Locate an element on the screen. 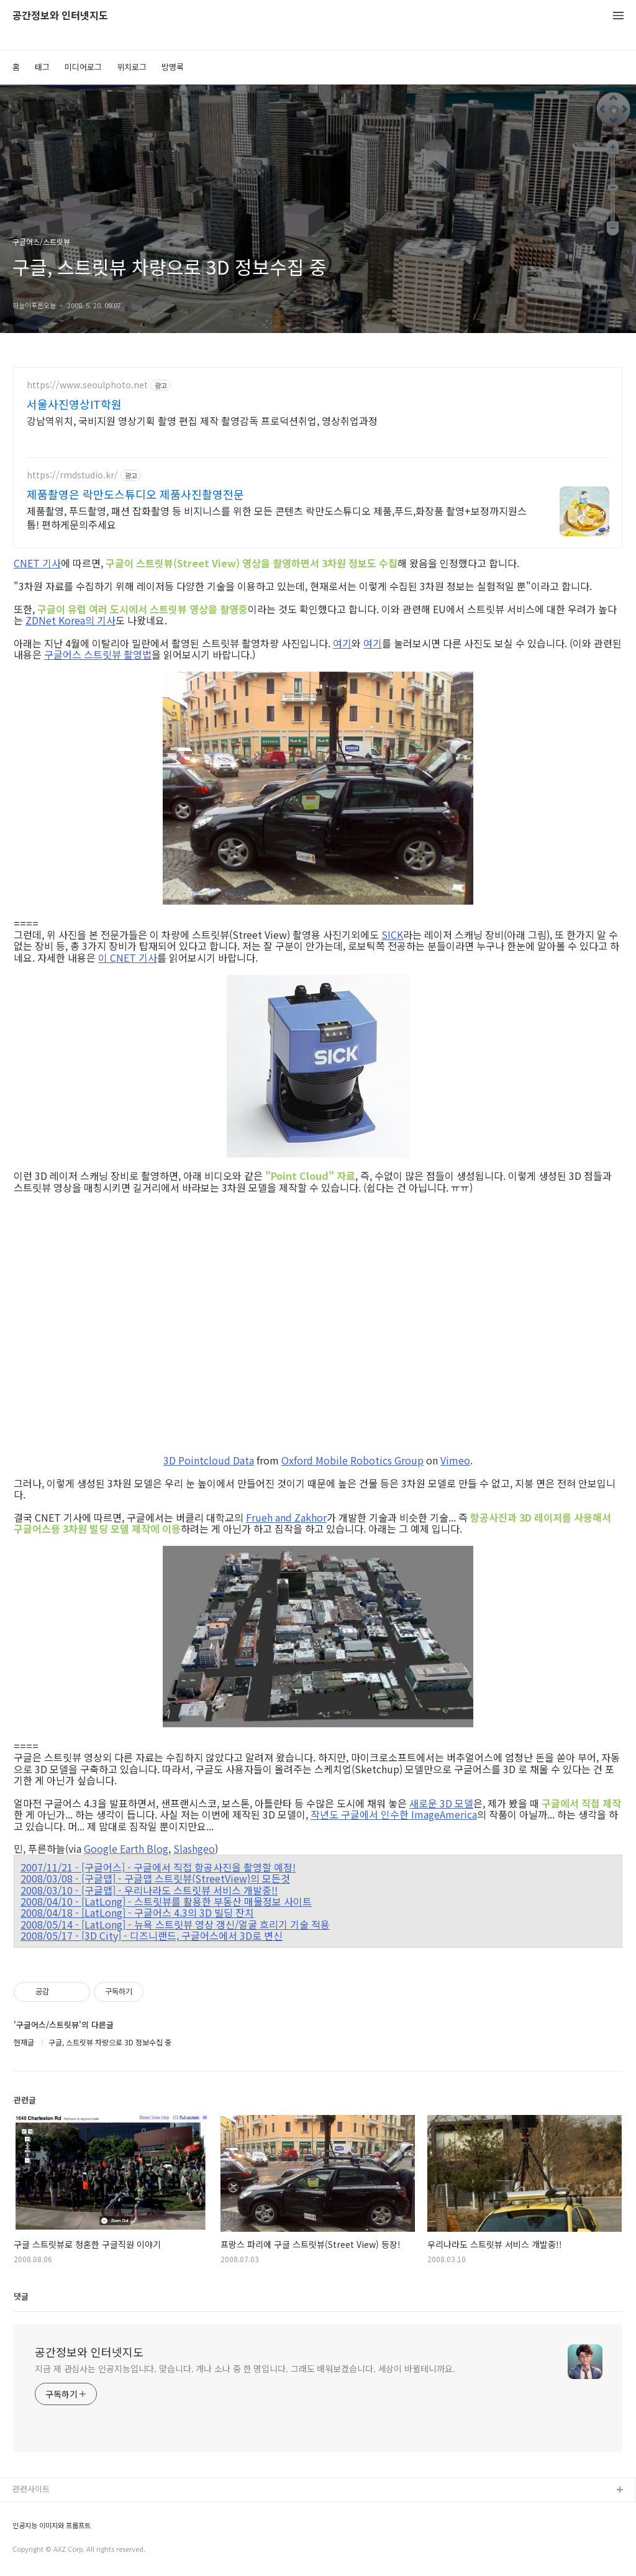 The image size is (636, 2576). 2008/03/10 - [구글맵] - 우리나라도 스트릿뷰 서비스 개발중!! is located at coordinates (149, 1890).